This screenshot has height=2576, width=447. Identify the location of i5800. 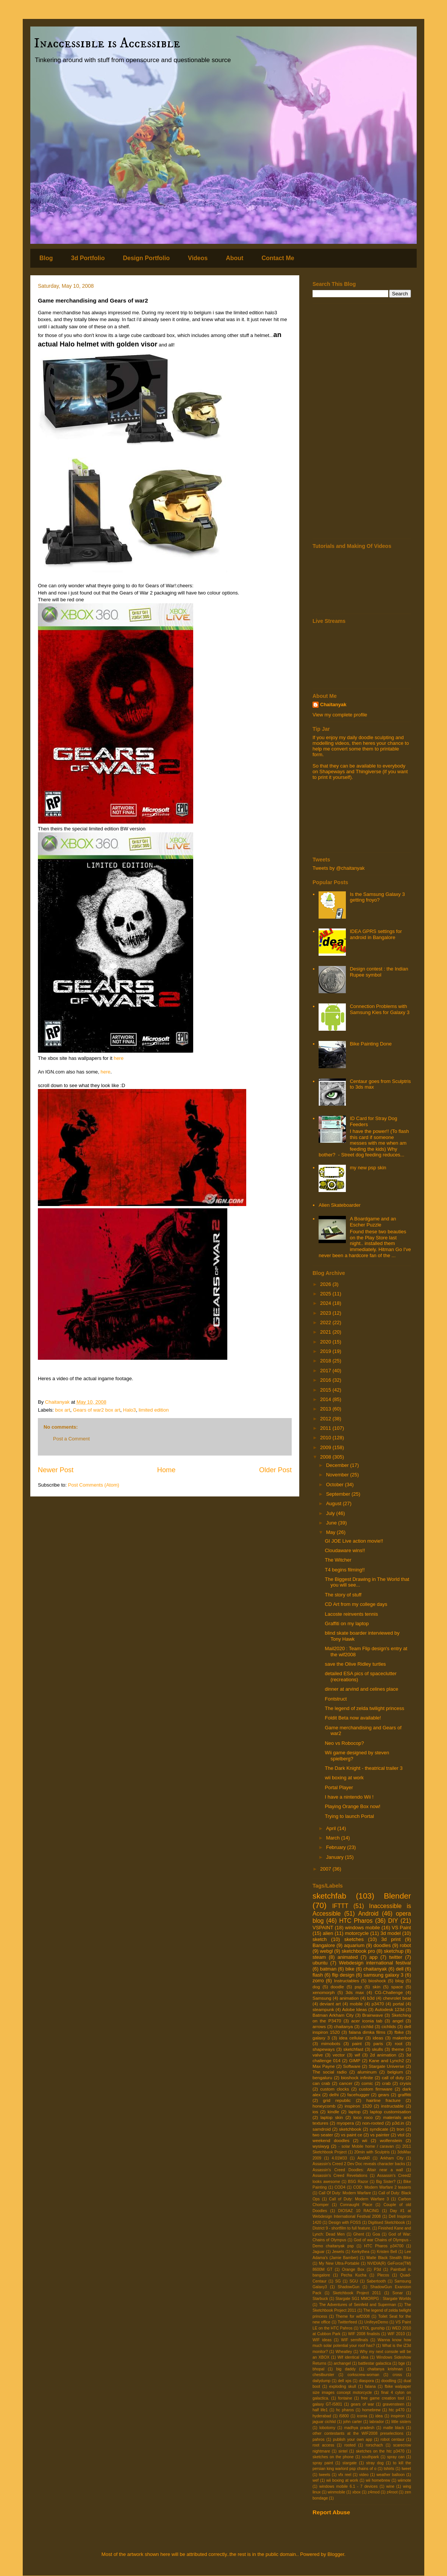
(344, 2416).